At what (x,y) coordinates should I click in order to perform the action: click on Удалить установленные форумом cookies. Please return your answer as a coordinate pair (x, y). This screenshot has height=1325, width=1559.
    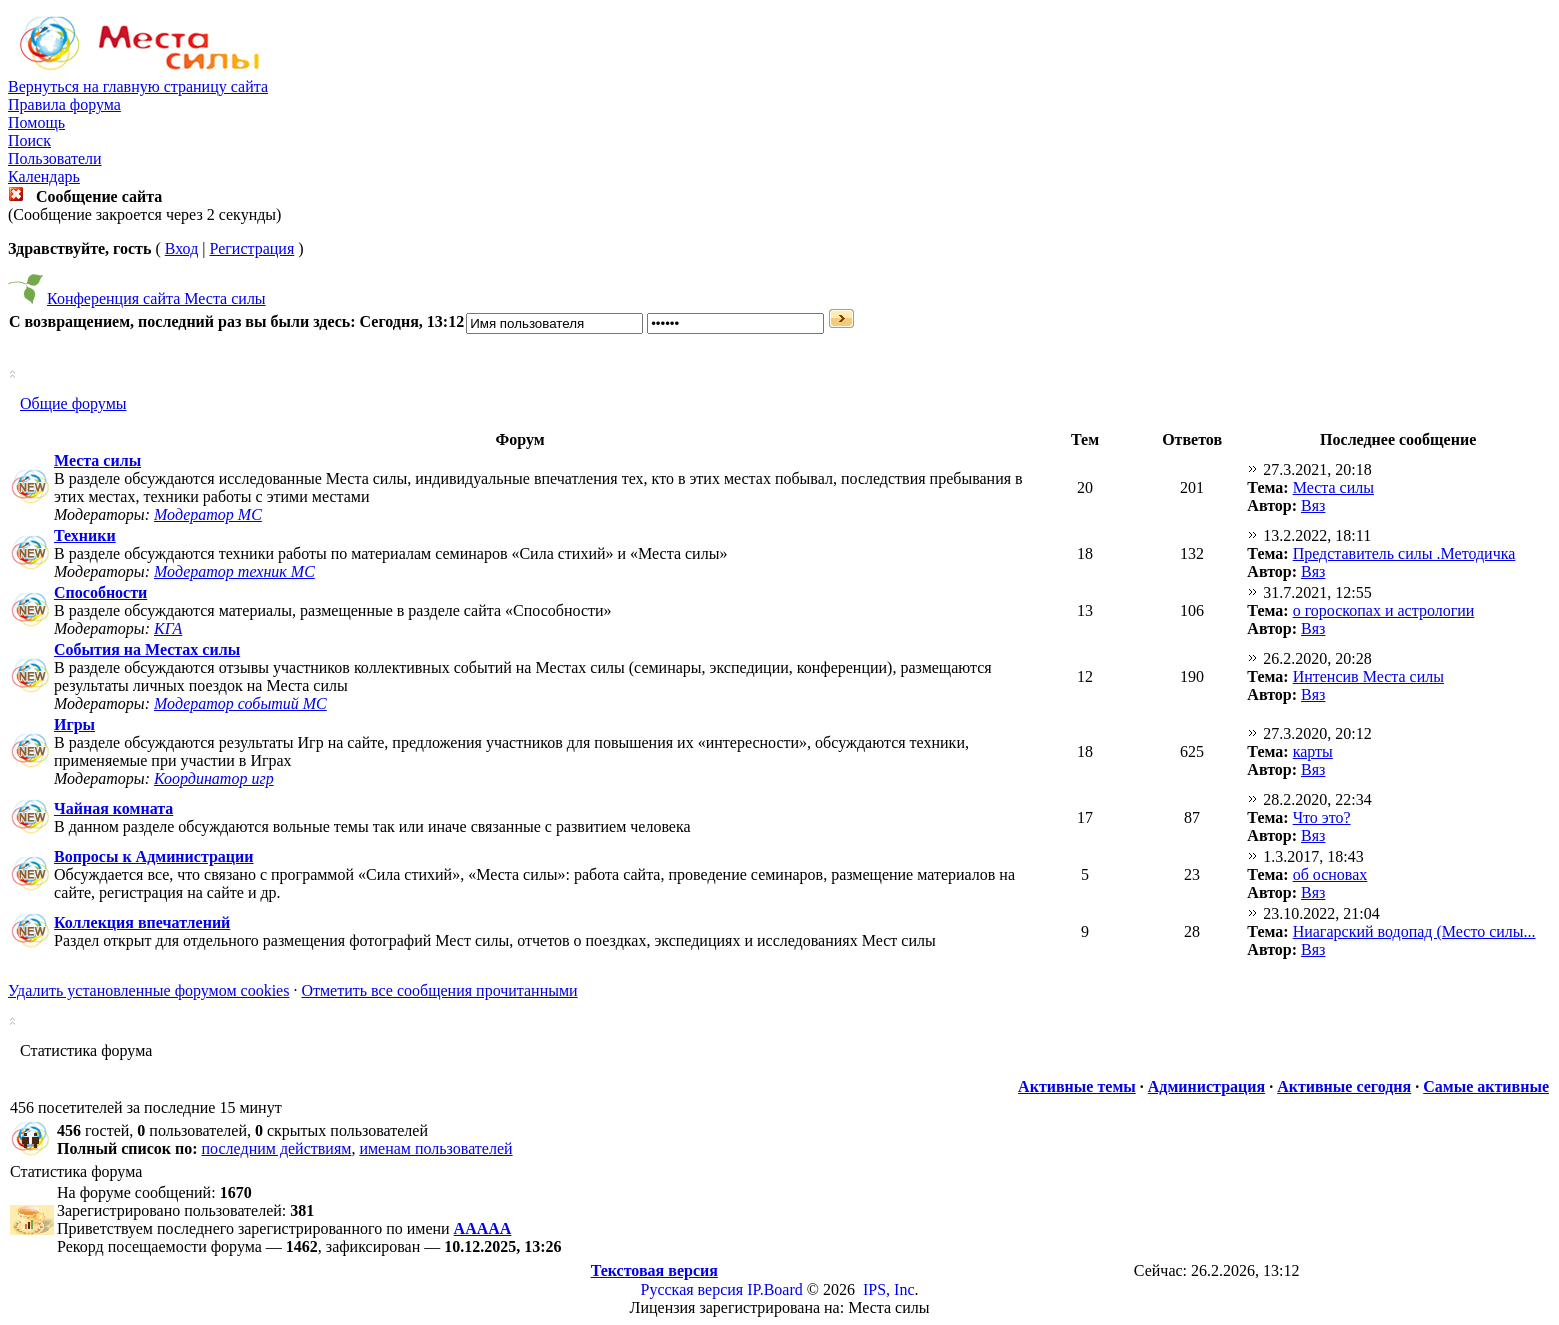
    Looking at the image, I should click on (148, 990).